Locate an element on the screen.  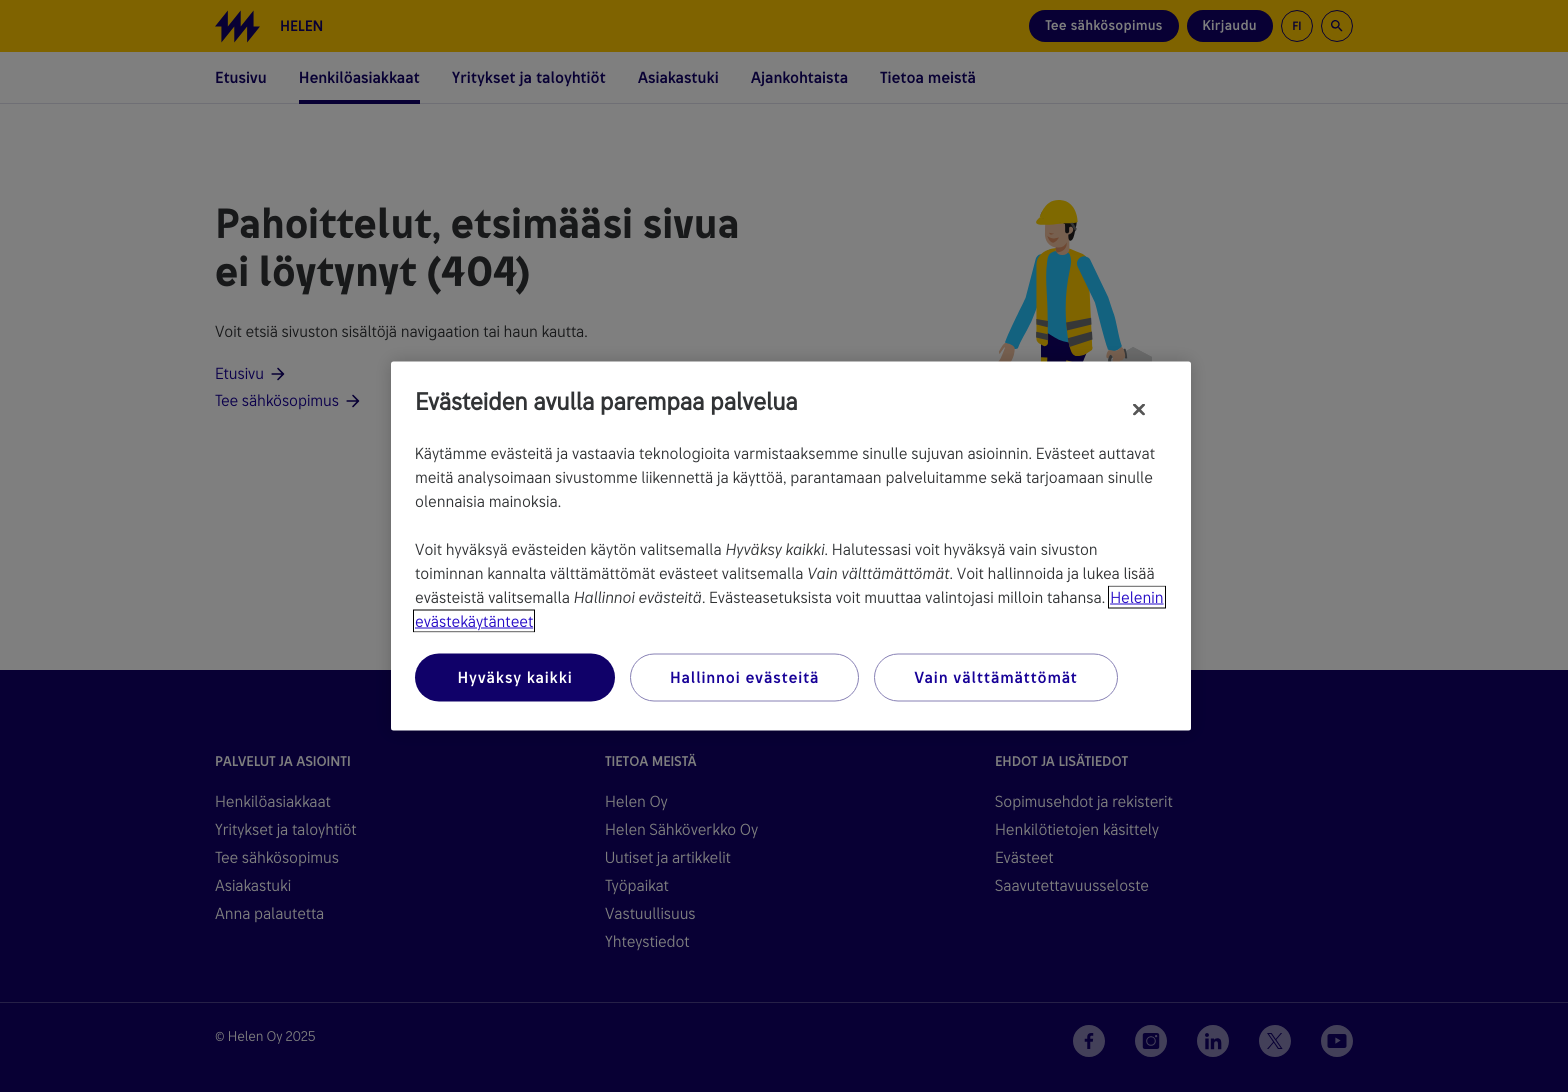
Hyväksy kaikki is located at coordinates (514, 677).